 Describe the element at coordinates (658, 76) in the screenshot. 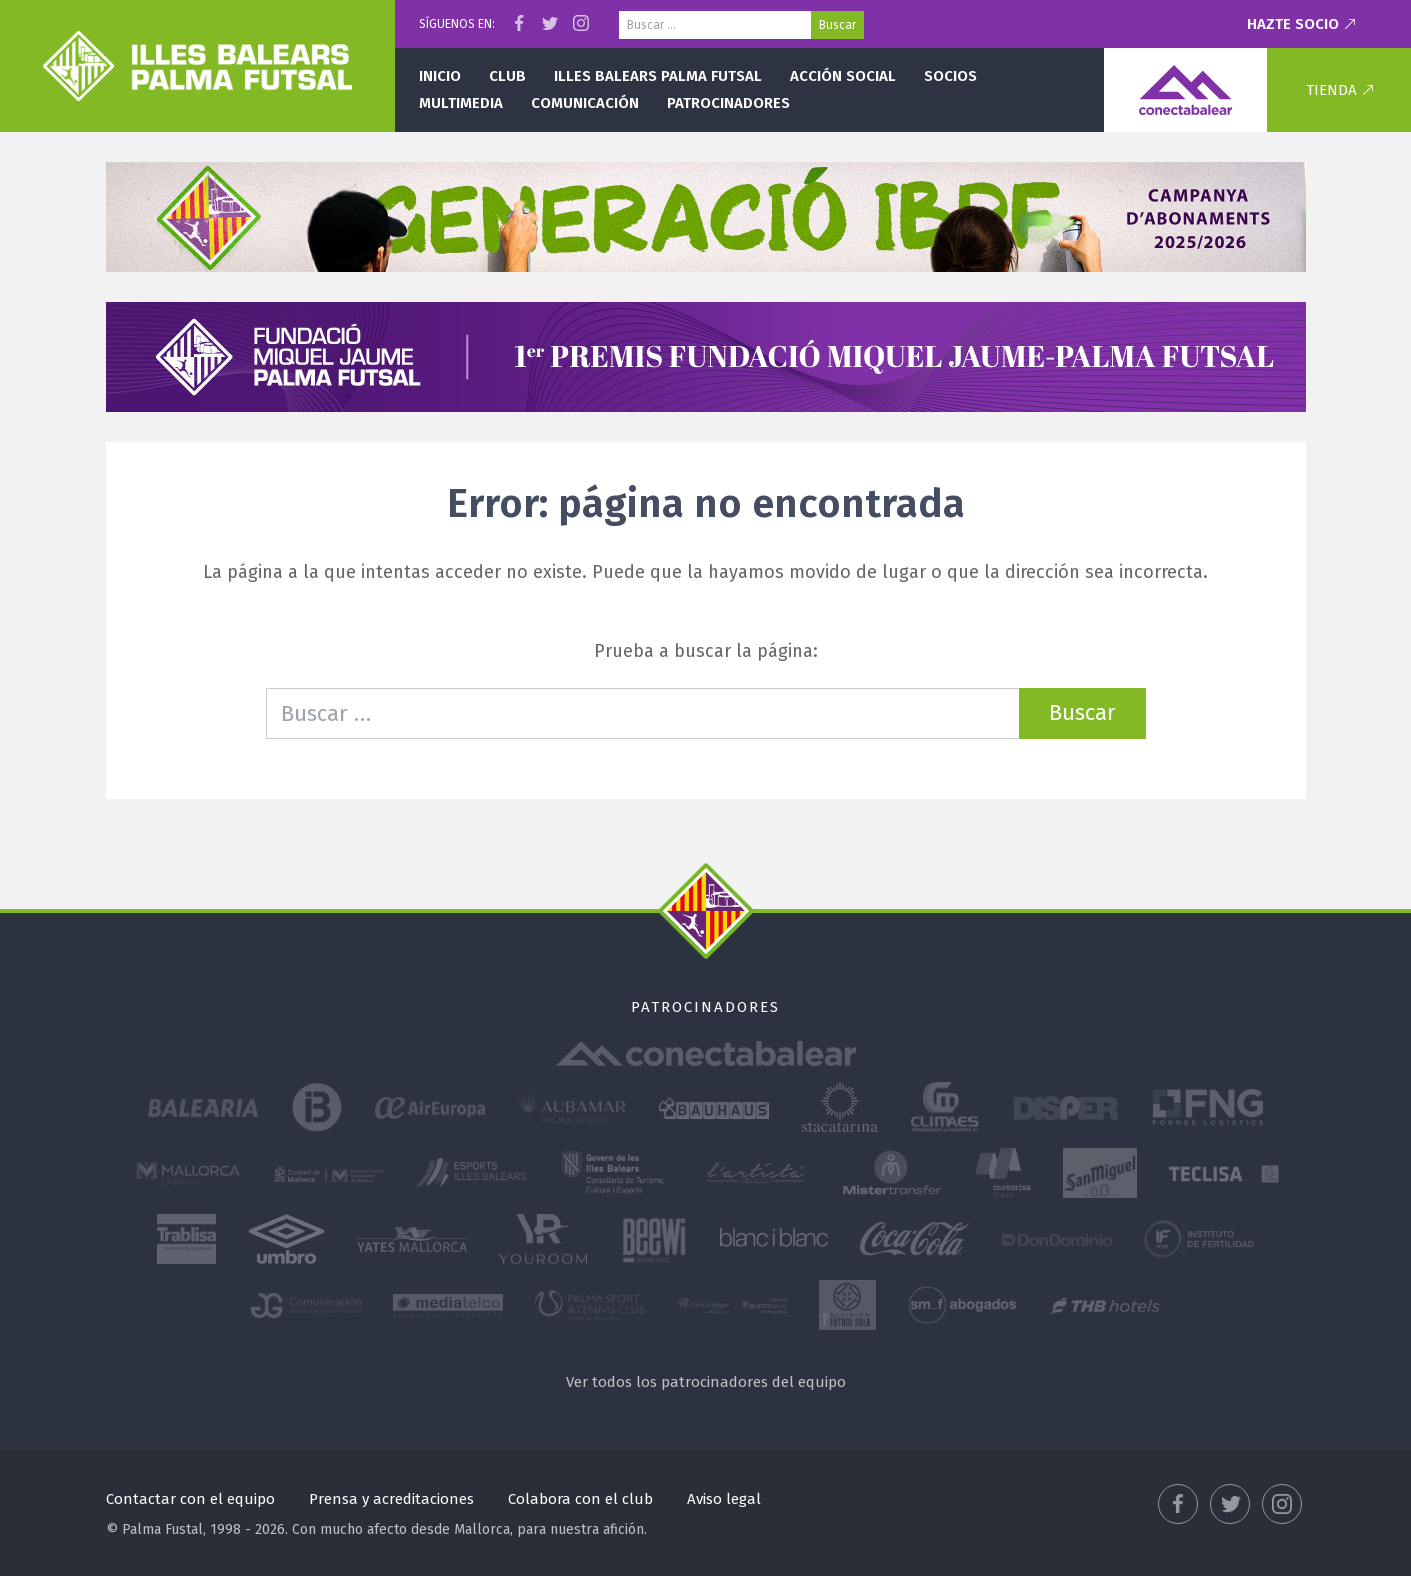

I see `Illes Balears Palma Futsal` at that location.